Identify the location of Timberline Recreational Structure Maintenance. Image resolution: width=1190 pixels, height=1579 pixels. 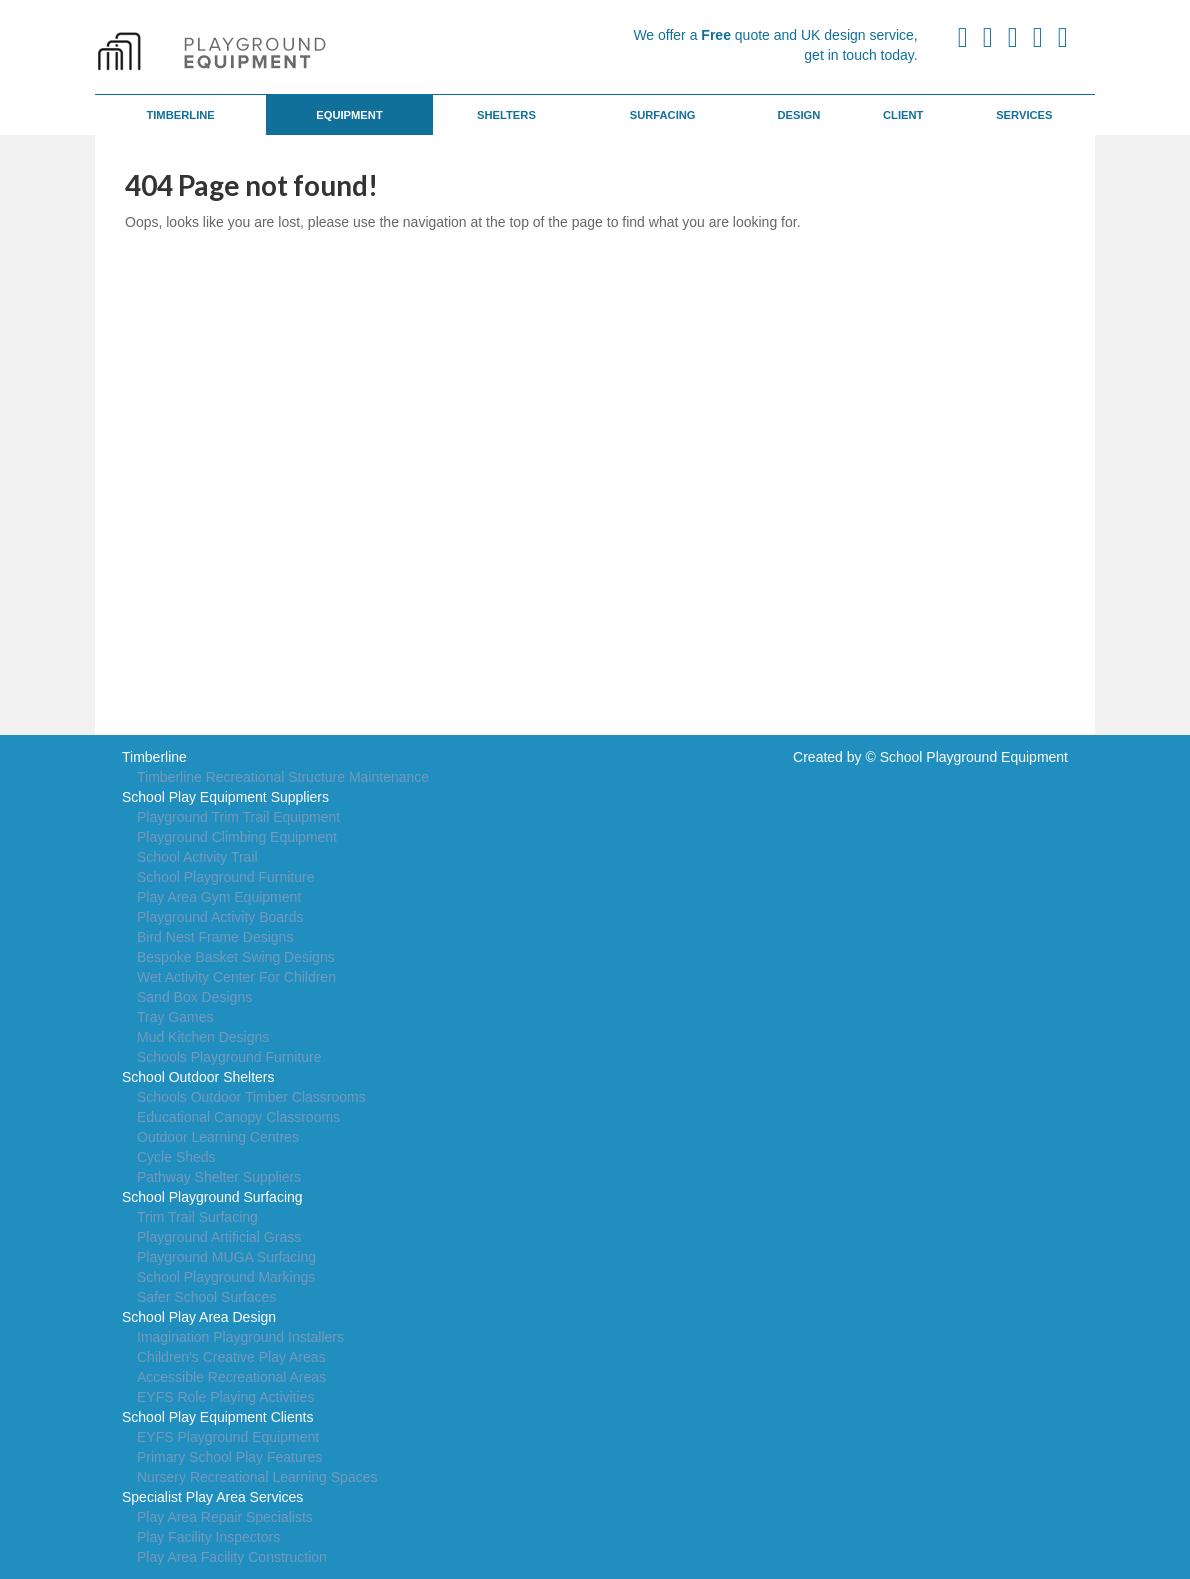
(283, 777).